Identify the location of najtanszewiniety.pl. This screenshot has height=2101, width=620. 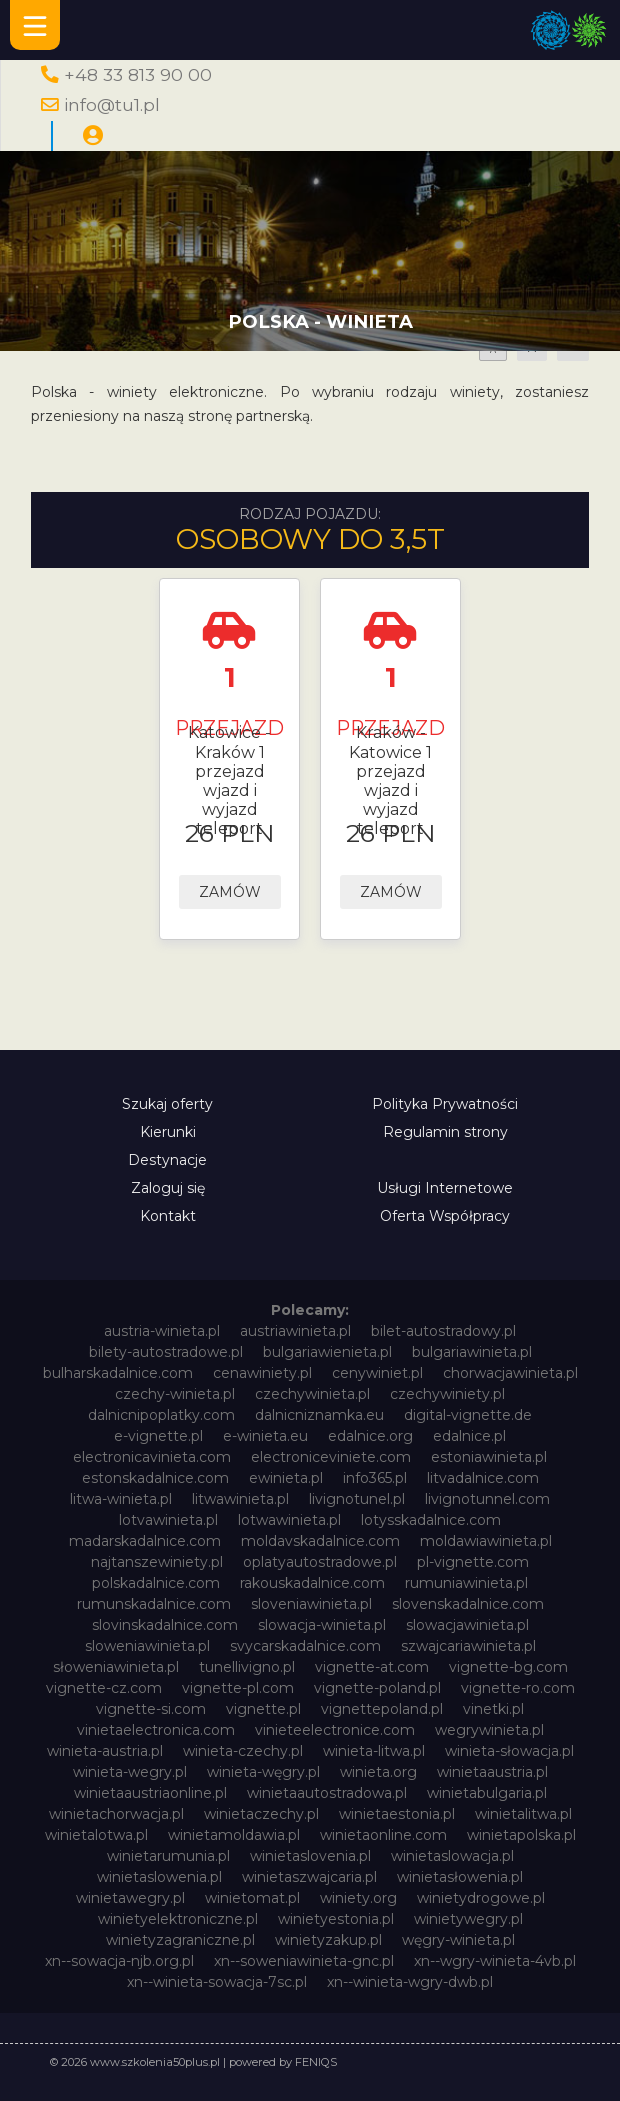
(157, 1562).